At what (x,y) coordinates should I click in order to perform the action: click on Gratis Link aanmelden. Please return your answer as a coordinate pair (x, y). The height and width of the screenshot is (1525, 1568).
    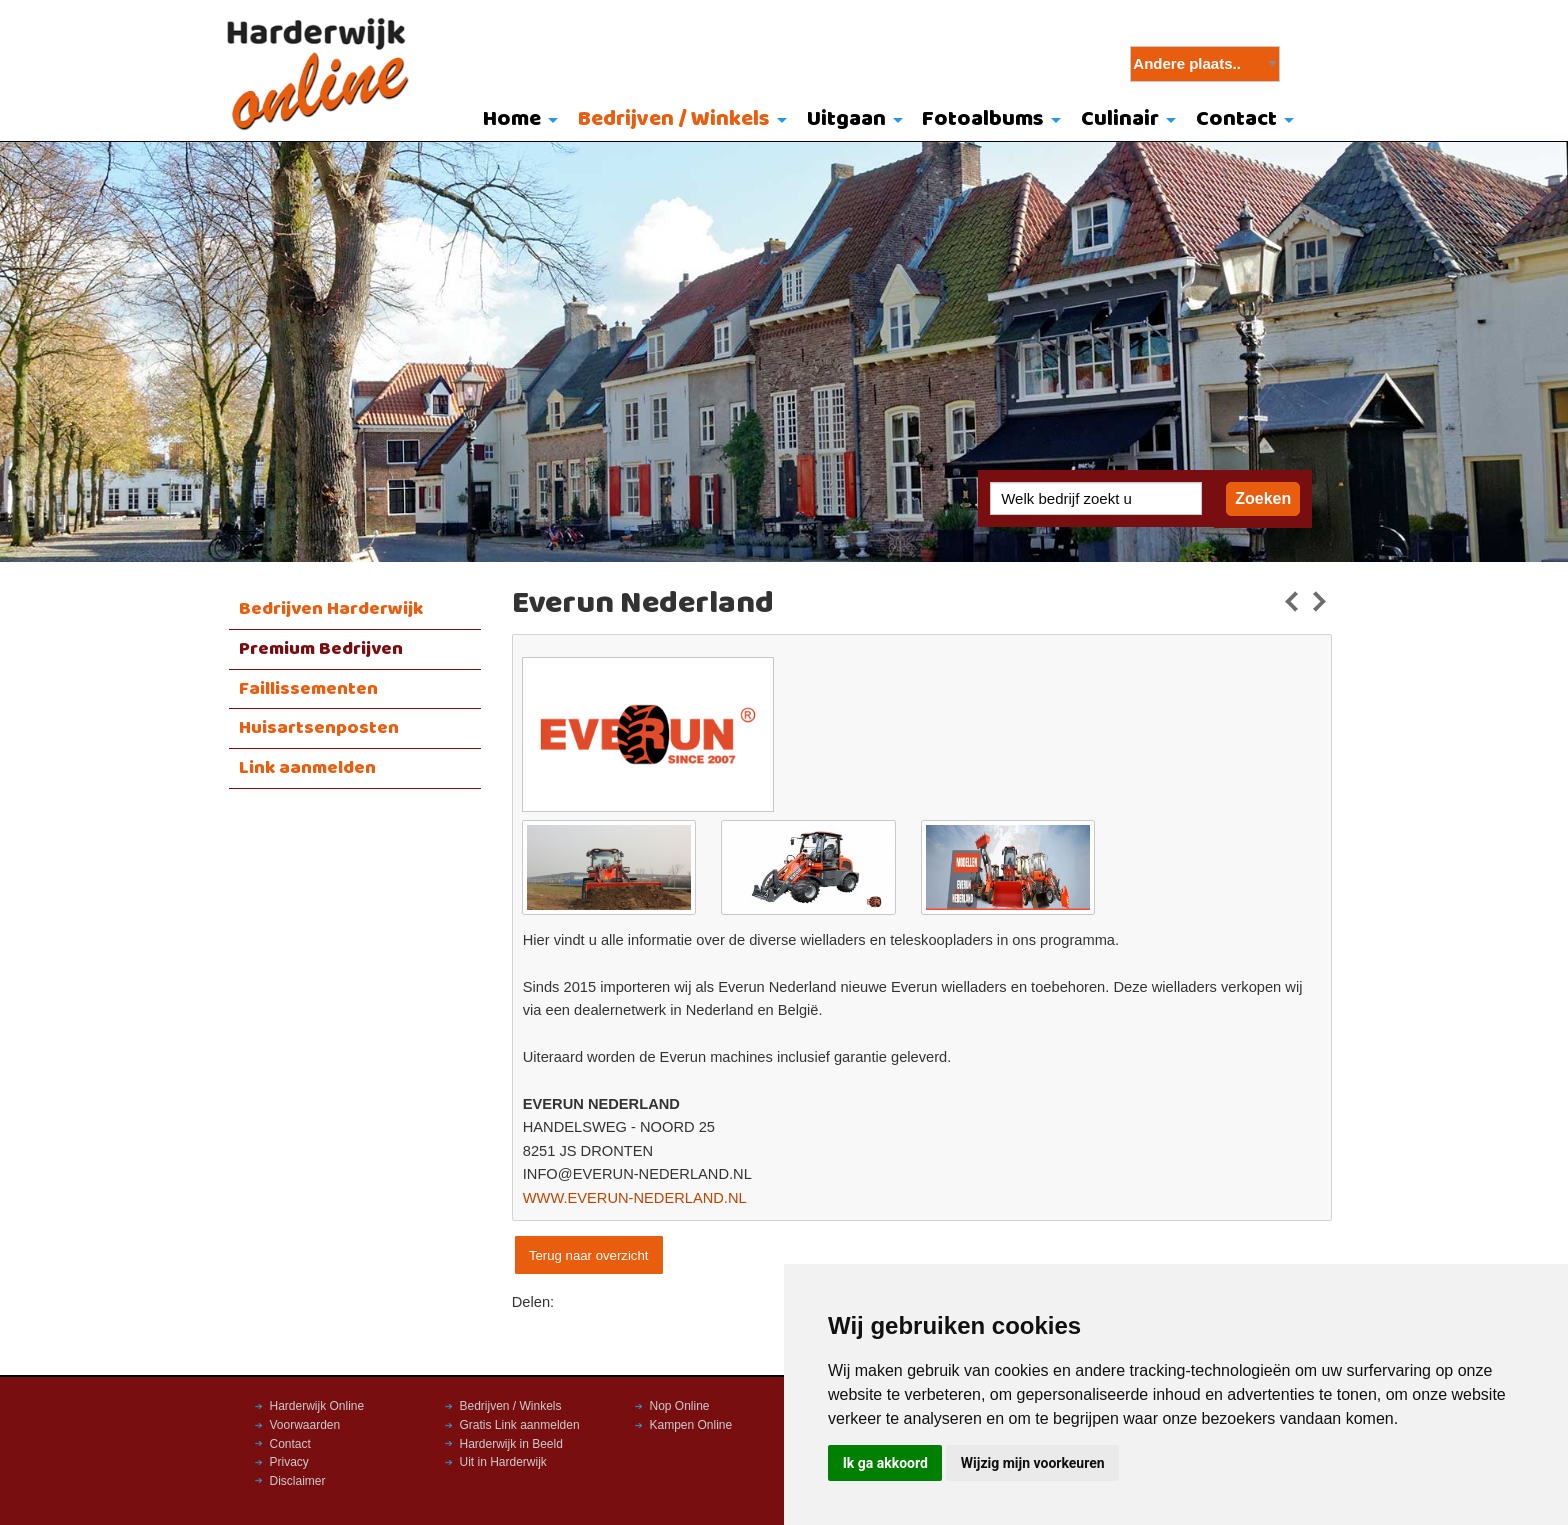
    Looking at the image, I should click on (520, 1425).